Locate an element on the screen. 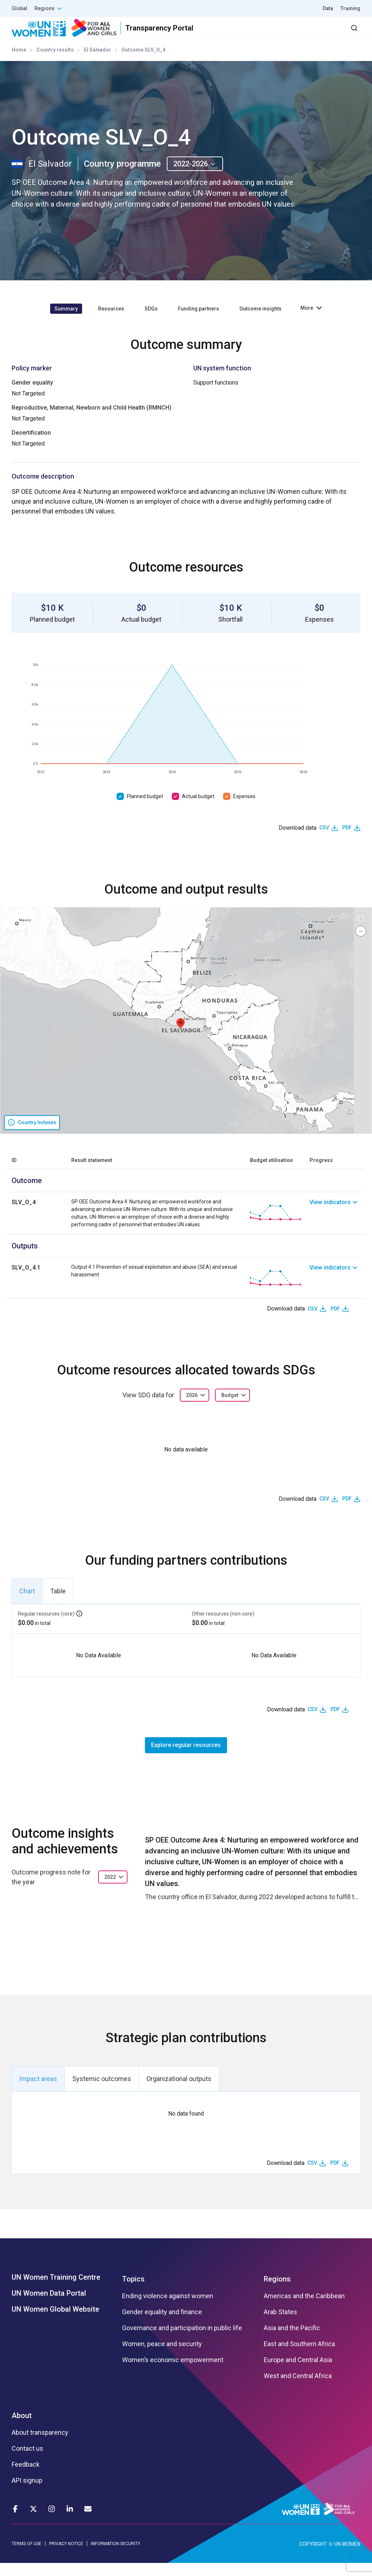  2030 Agenda is located at coordinates (262, 34).